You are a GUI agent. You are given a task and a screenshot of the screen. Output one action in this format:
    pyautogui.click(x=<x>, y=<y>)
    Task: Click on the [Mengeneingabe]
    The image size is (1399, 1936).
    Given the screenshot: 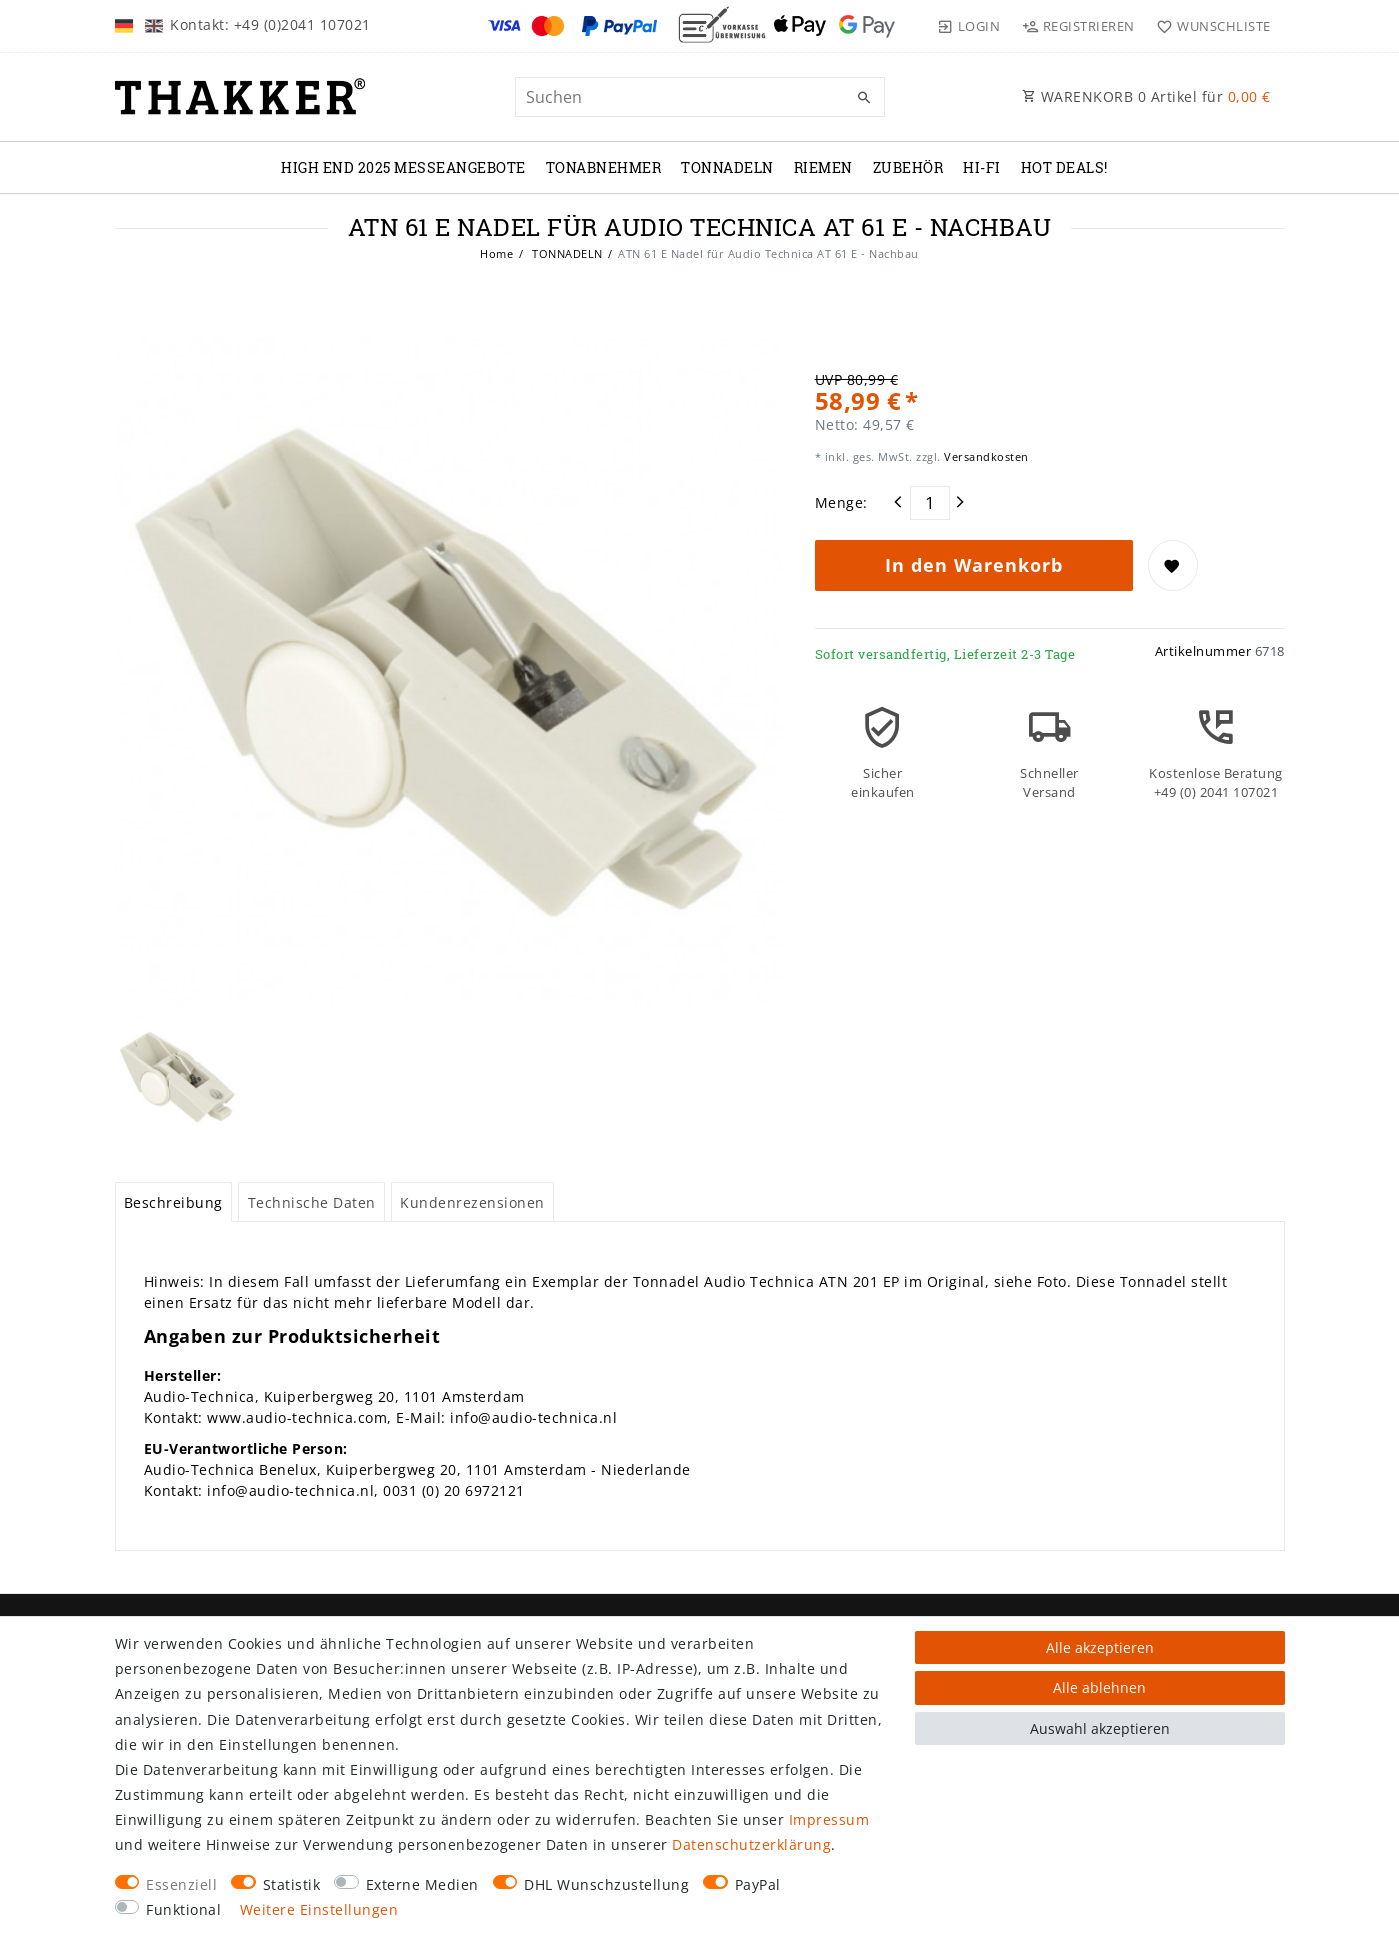 What is the action you would take?
    pyautogui.click(x=930, y=503)
    